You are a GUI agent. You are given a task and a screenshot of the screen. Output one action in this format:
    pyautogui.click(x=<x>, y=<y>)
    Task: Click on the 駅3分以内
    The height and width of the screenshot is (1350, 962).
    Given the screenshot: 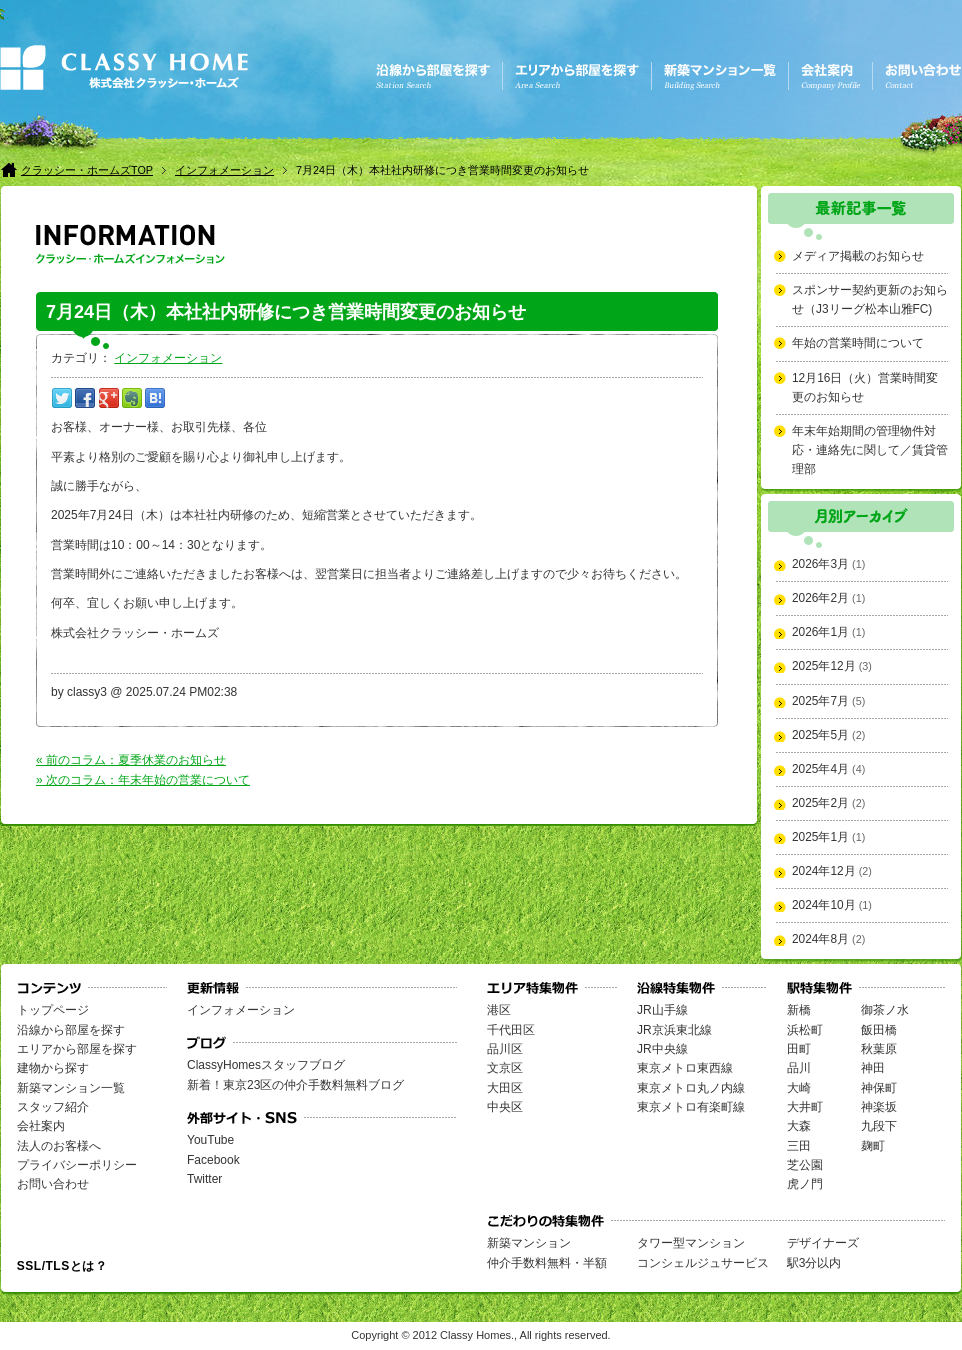 What is the action you would take?
    pyautogui.click(x=814, y=1263)
    